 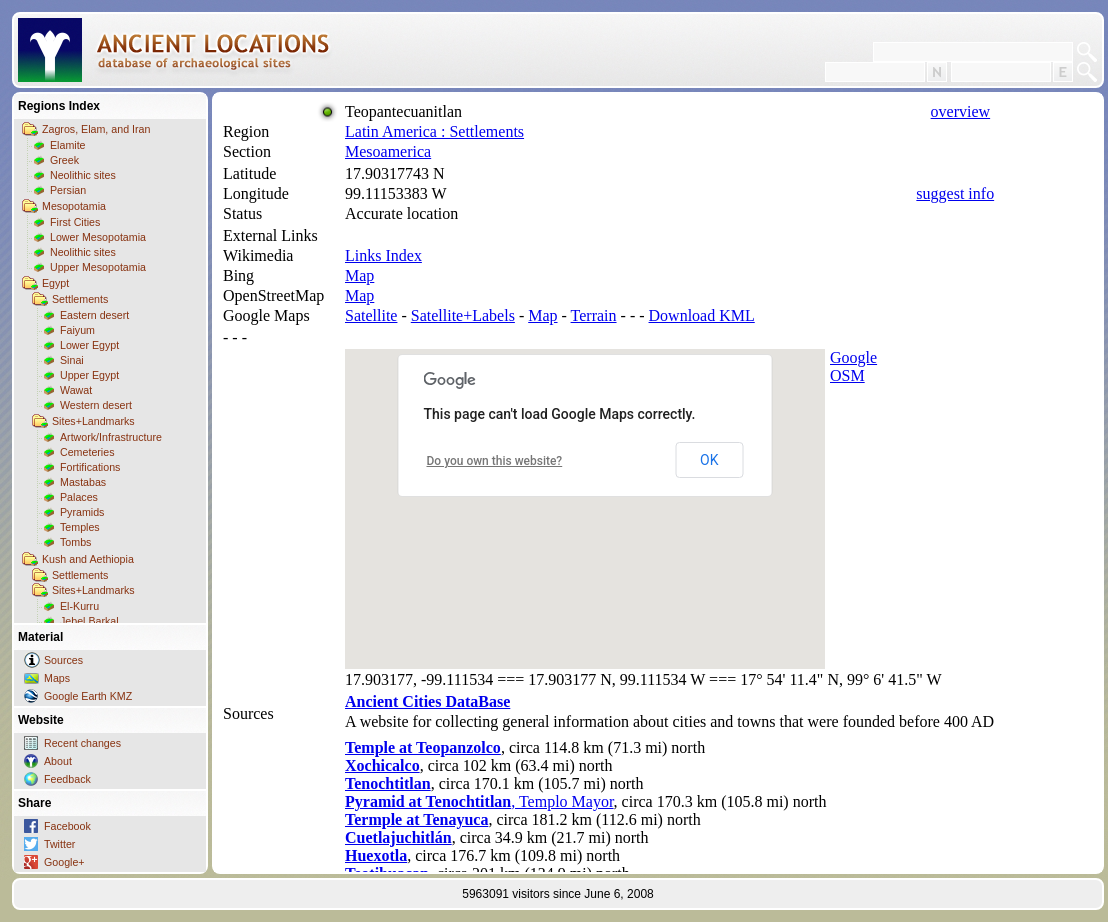 I want to click on Artwork/Infrastructure, so click(x=111, y=437).